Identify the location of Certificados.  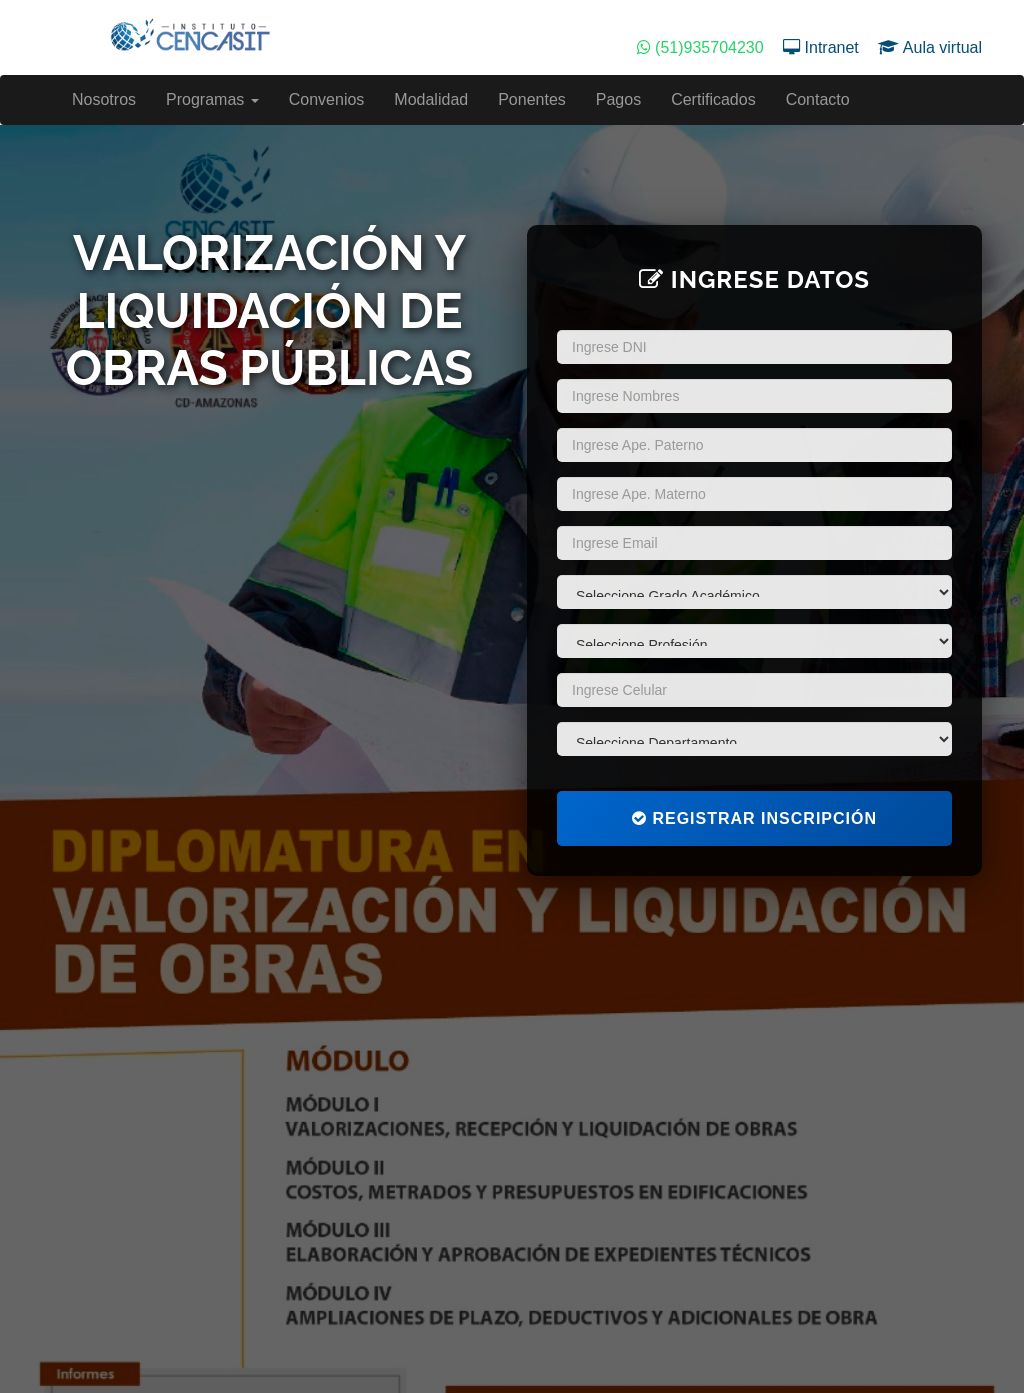
(713, 99).